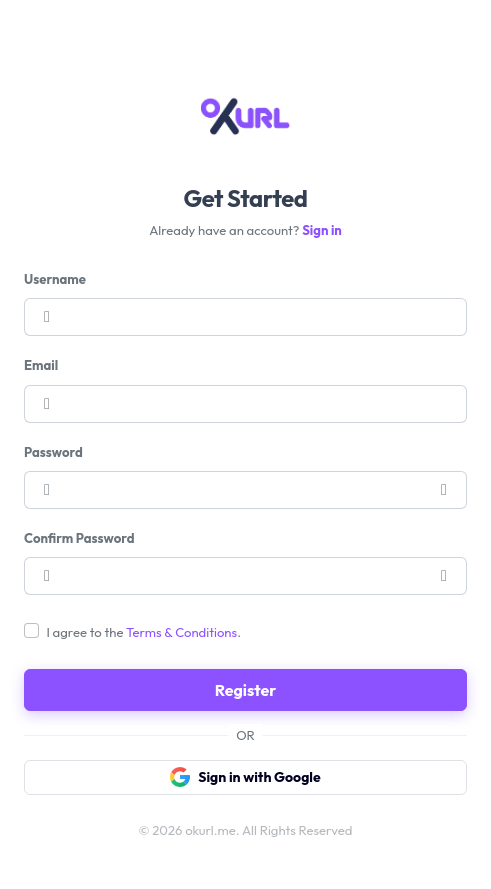  I want to click on Username, so click(55, 279).